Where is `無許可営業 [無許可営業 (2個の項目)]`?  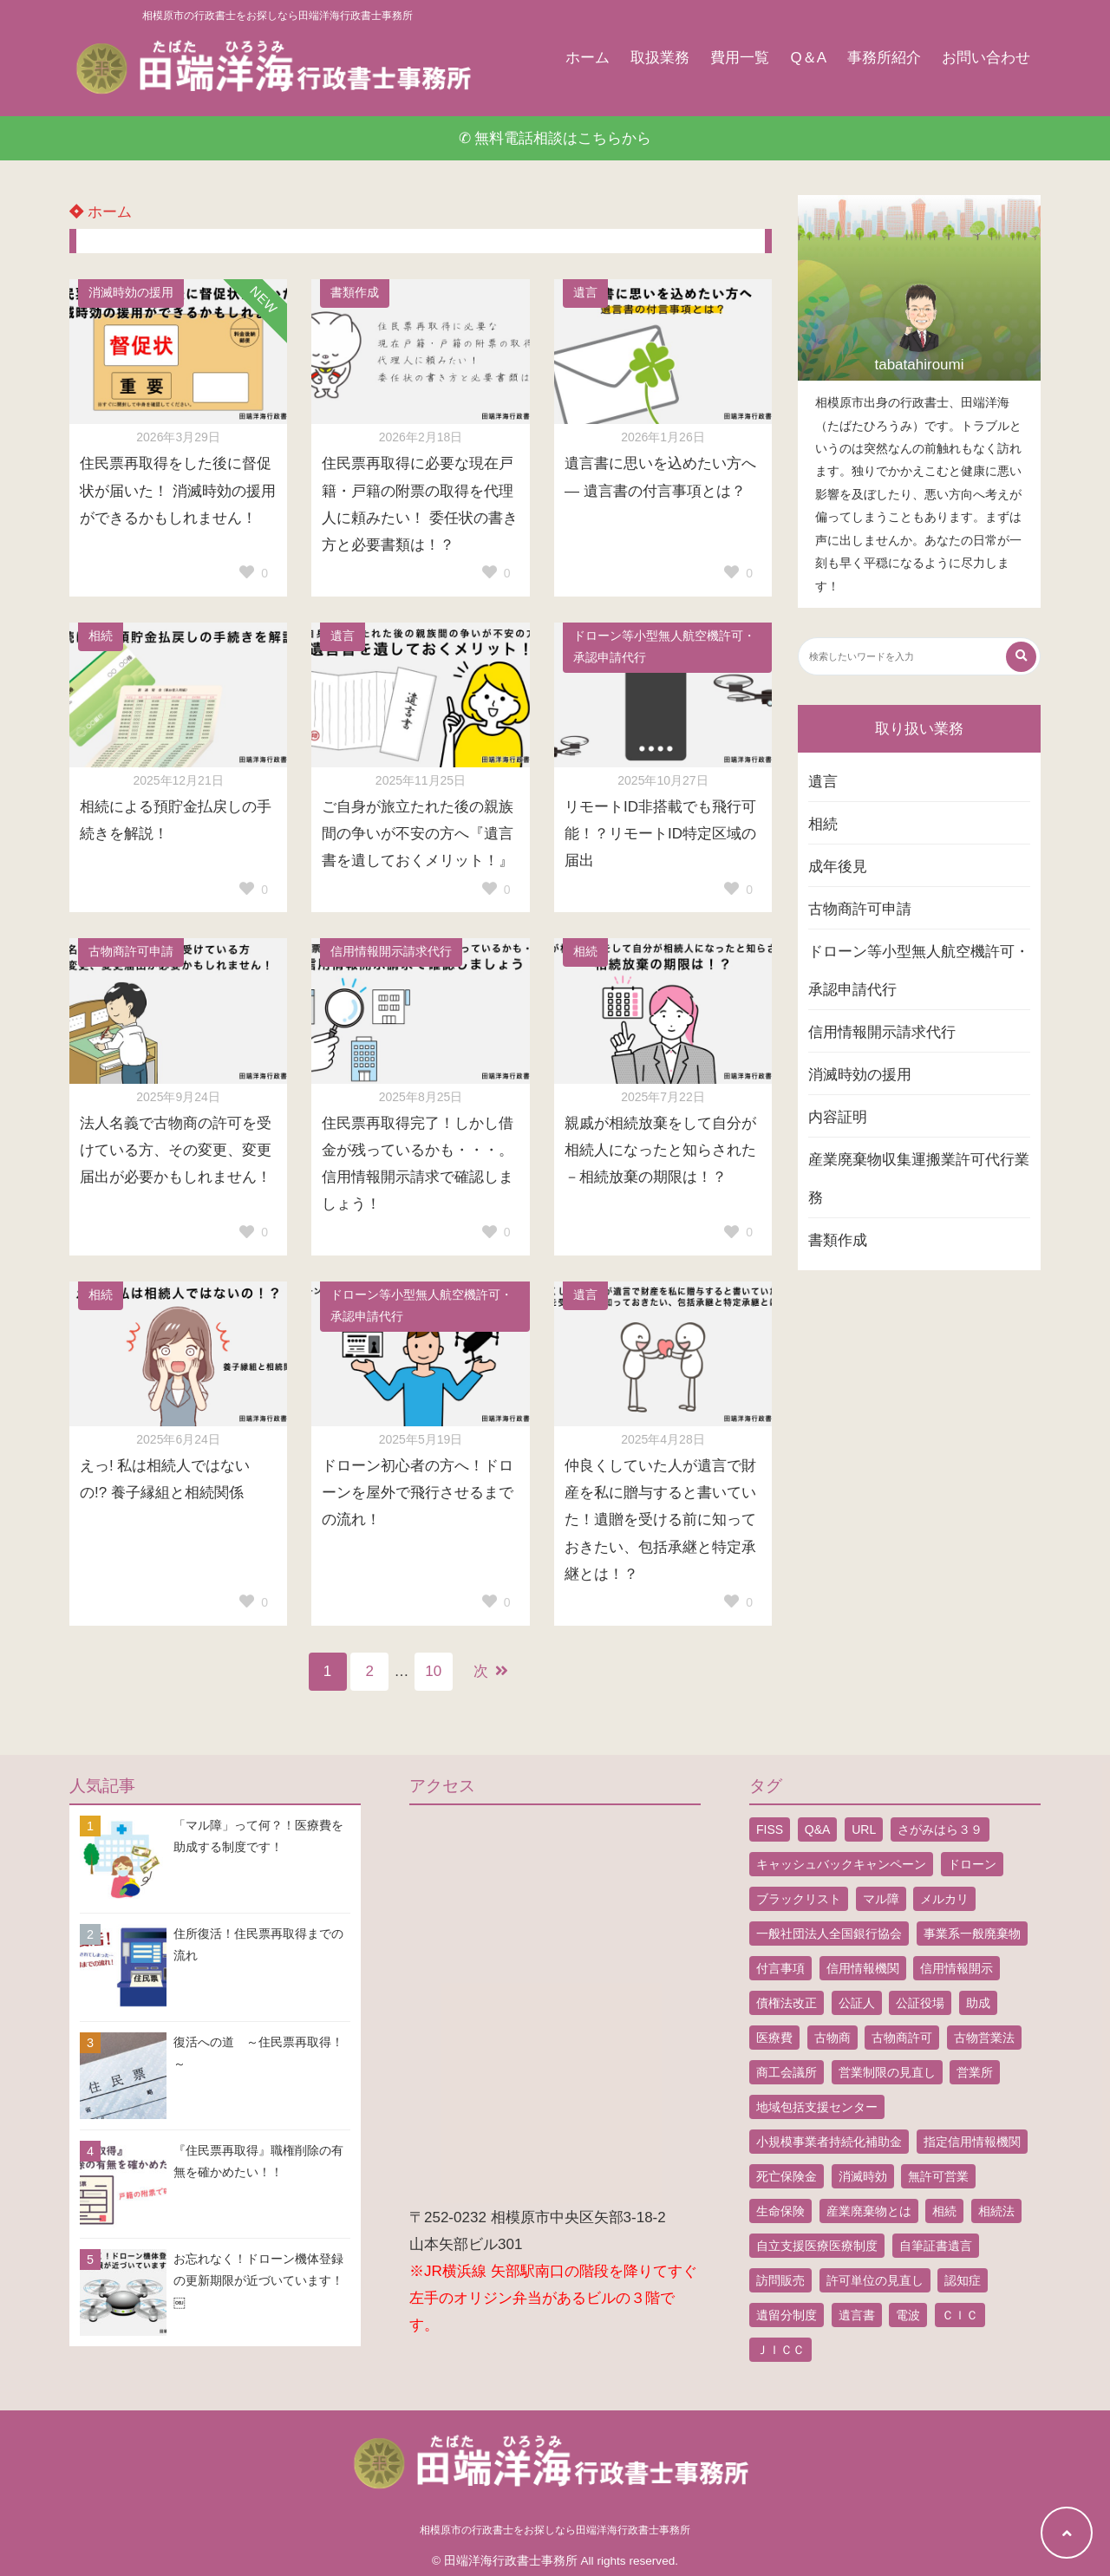
無許可営業 [無許可営業 (2個の項目)] is located at coordinates (938, 2176).